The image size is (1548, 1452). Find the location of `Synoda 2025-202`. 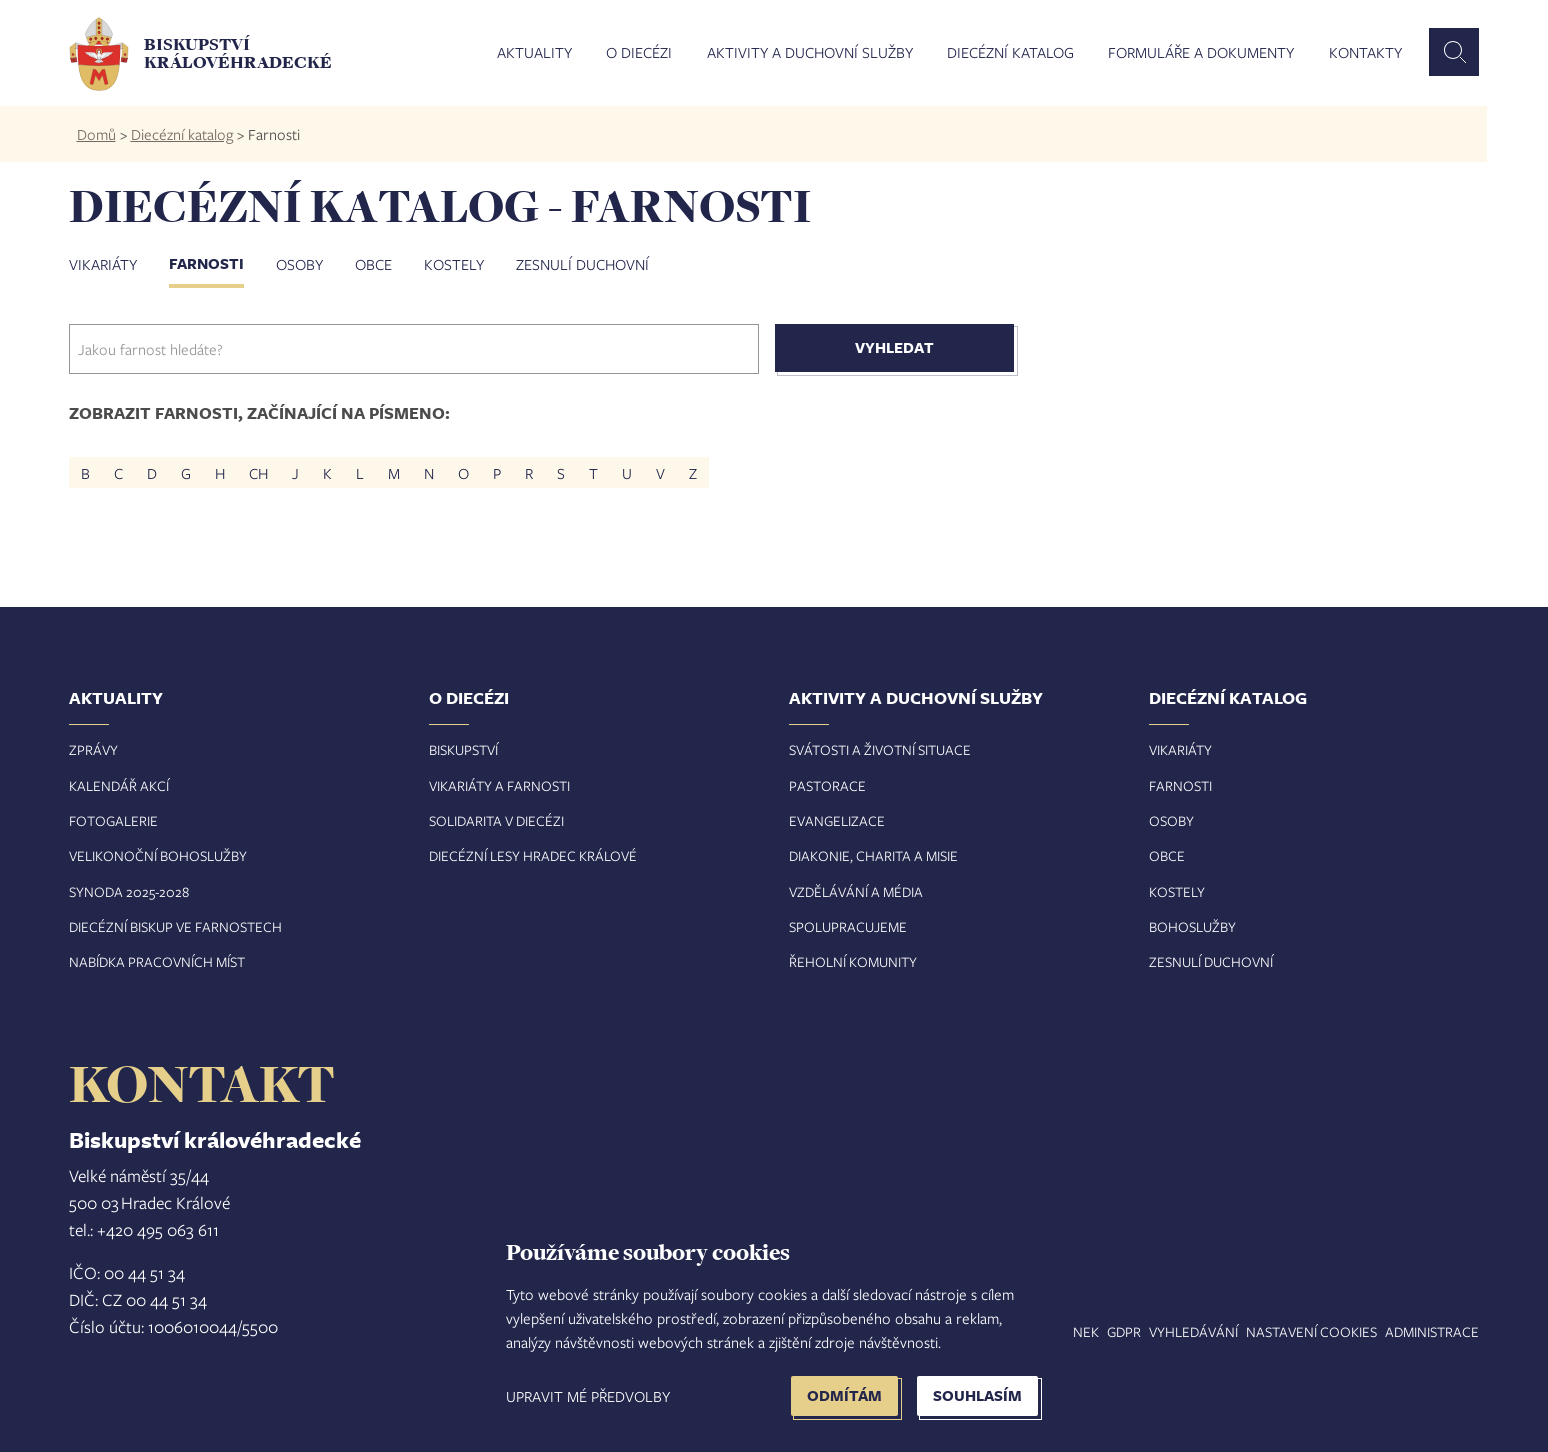

Synoda 2025-202 is located at coordinates (125, 891).